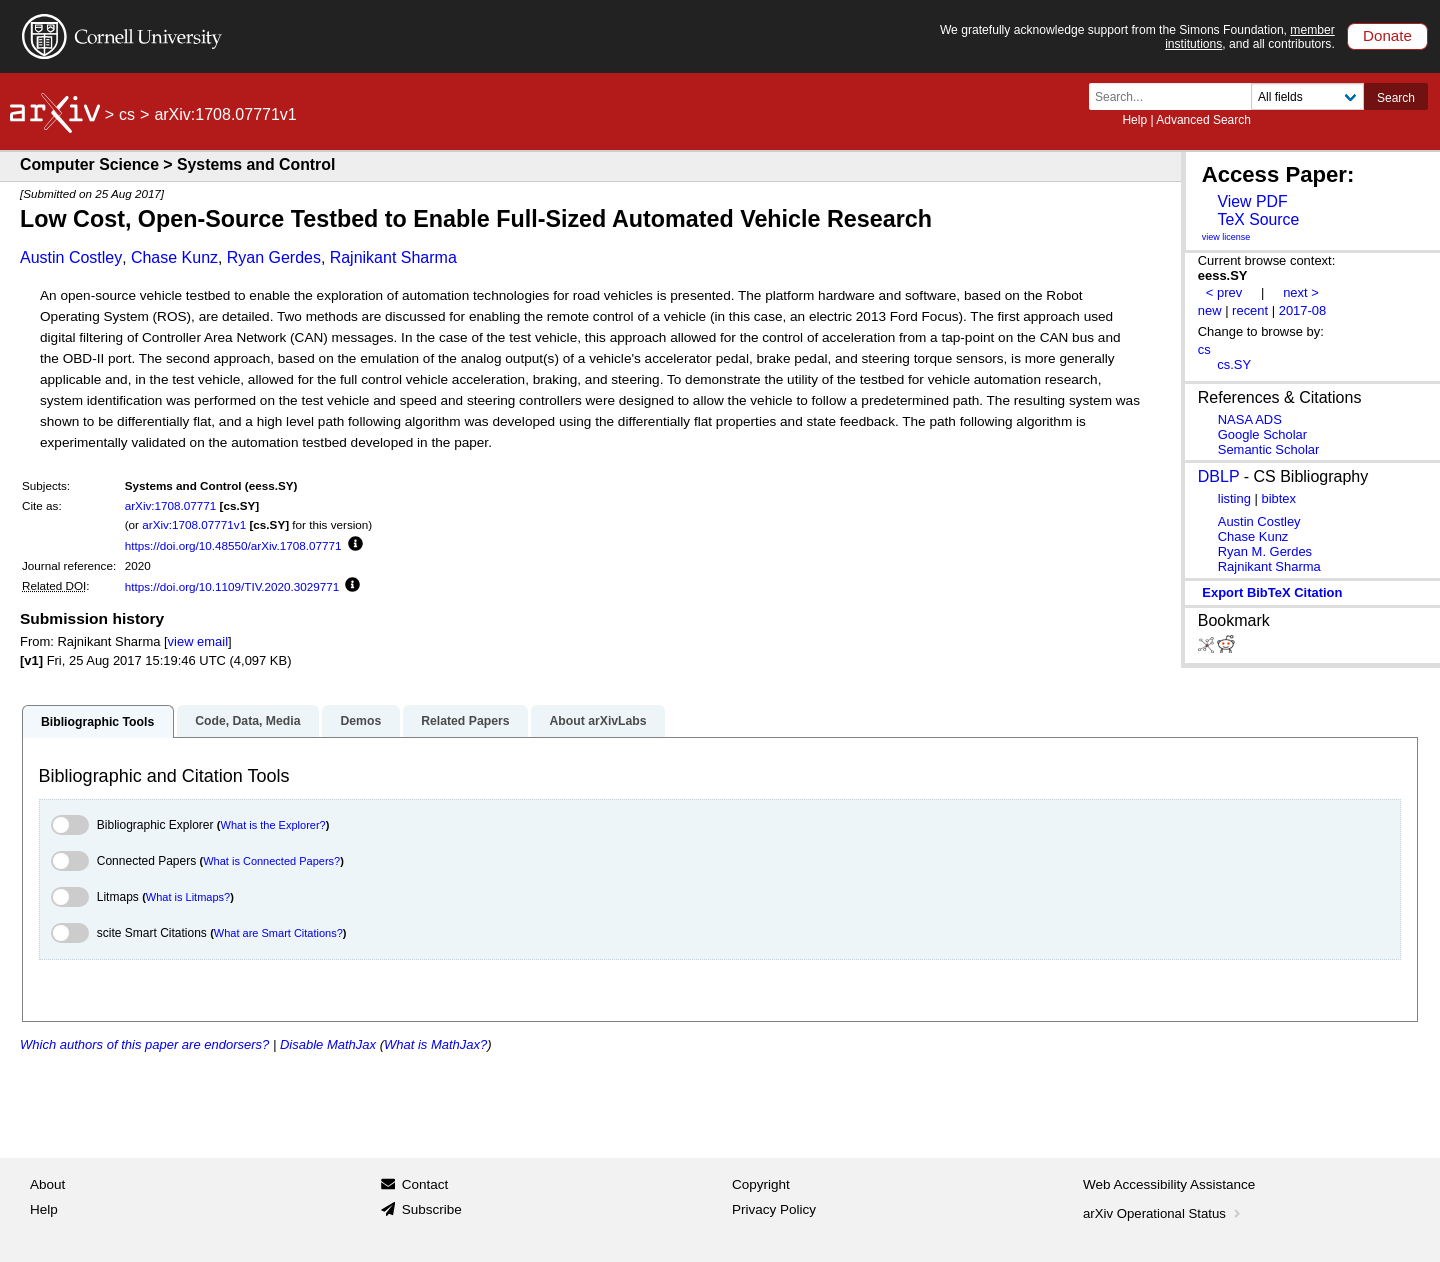  Describe the element at coordinates (273, 825) in the screenshot. I see `What is the Explorer?` at that location.